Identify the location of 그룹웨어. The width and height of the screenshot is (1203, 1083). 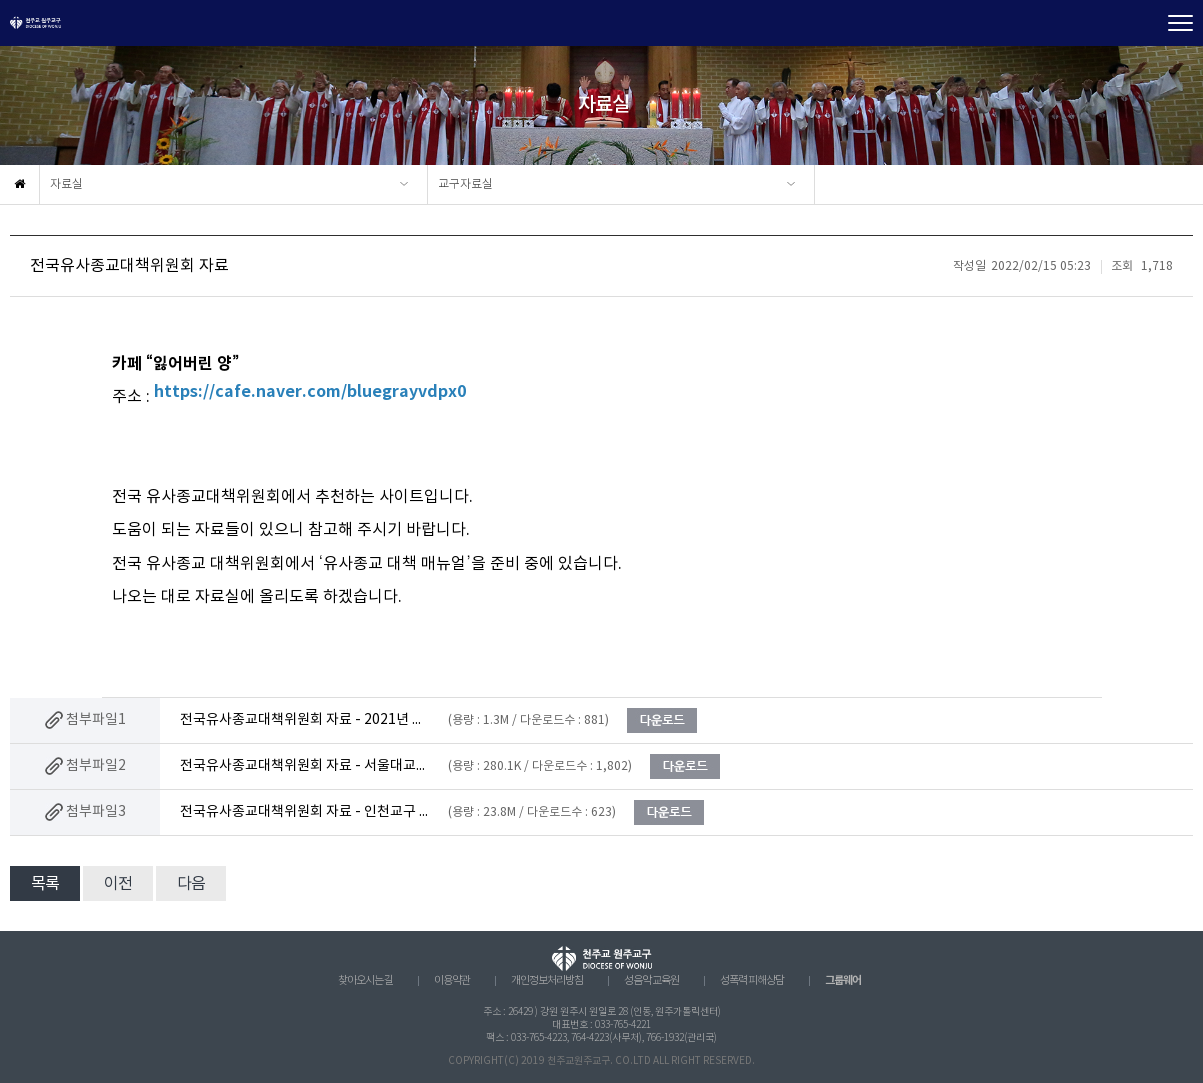
(843, 980).